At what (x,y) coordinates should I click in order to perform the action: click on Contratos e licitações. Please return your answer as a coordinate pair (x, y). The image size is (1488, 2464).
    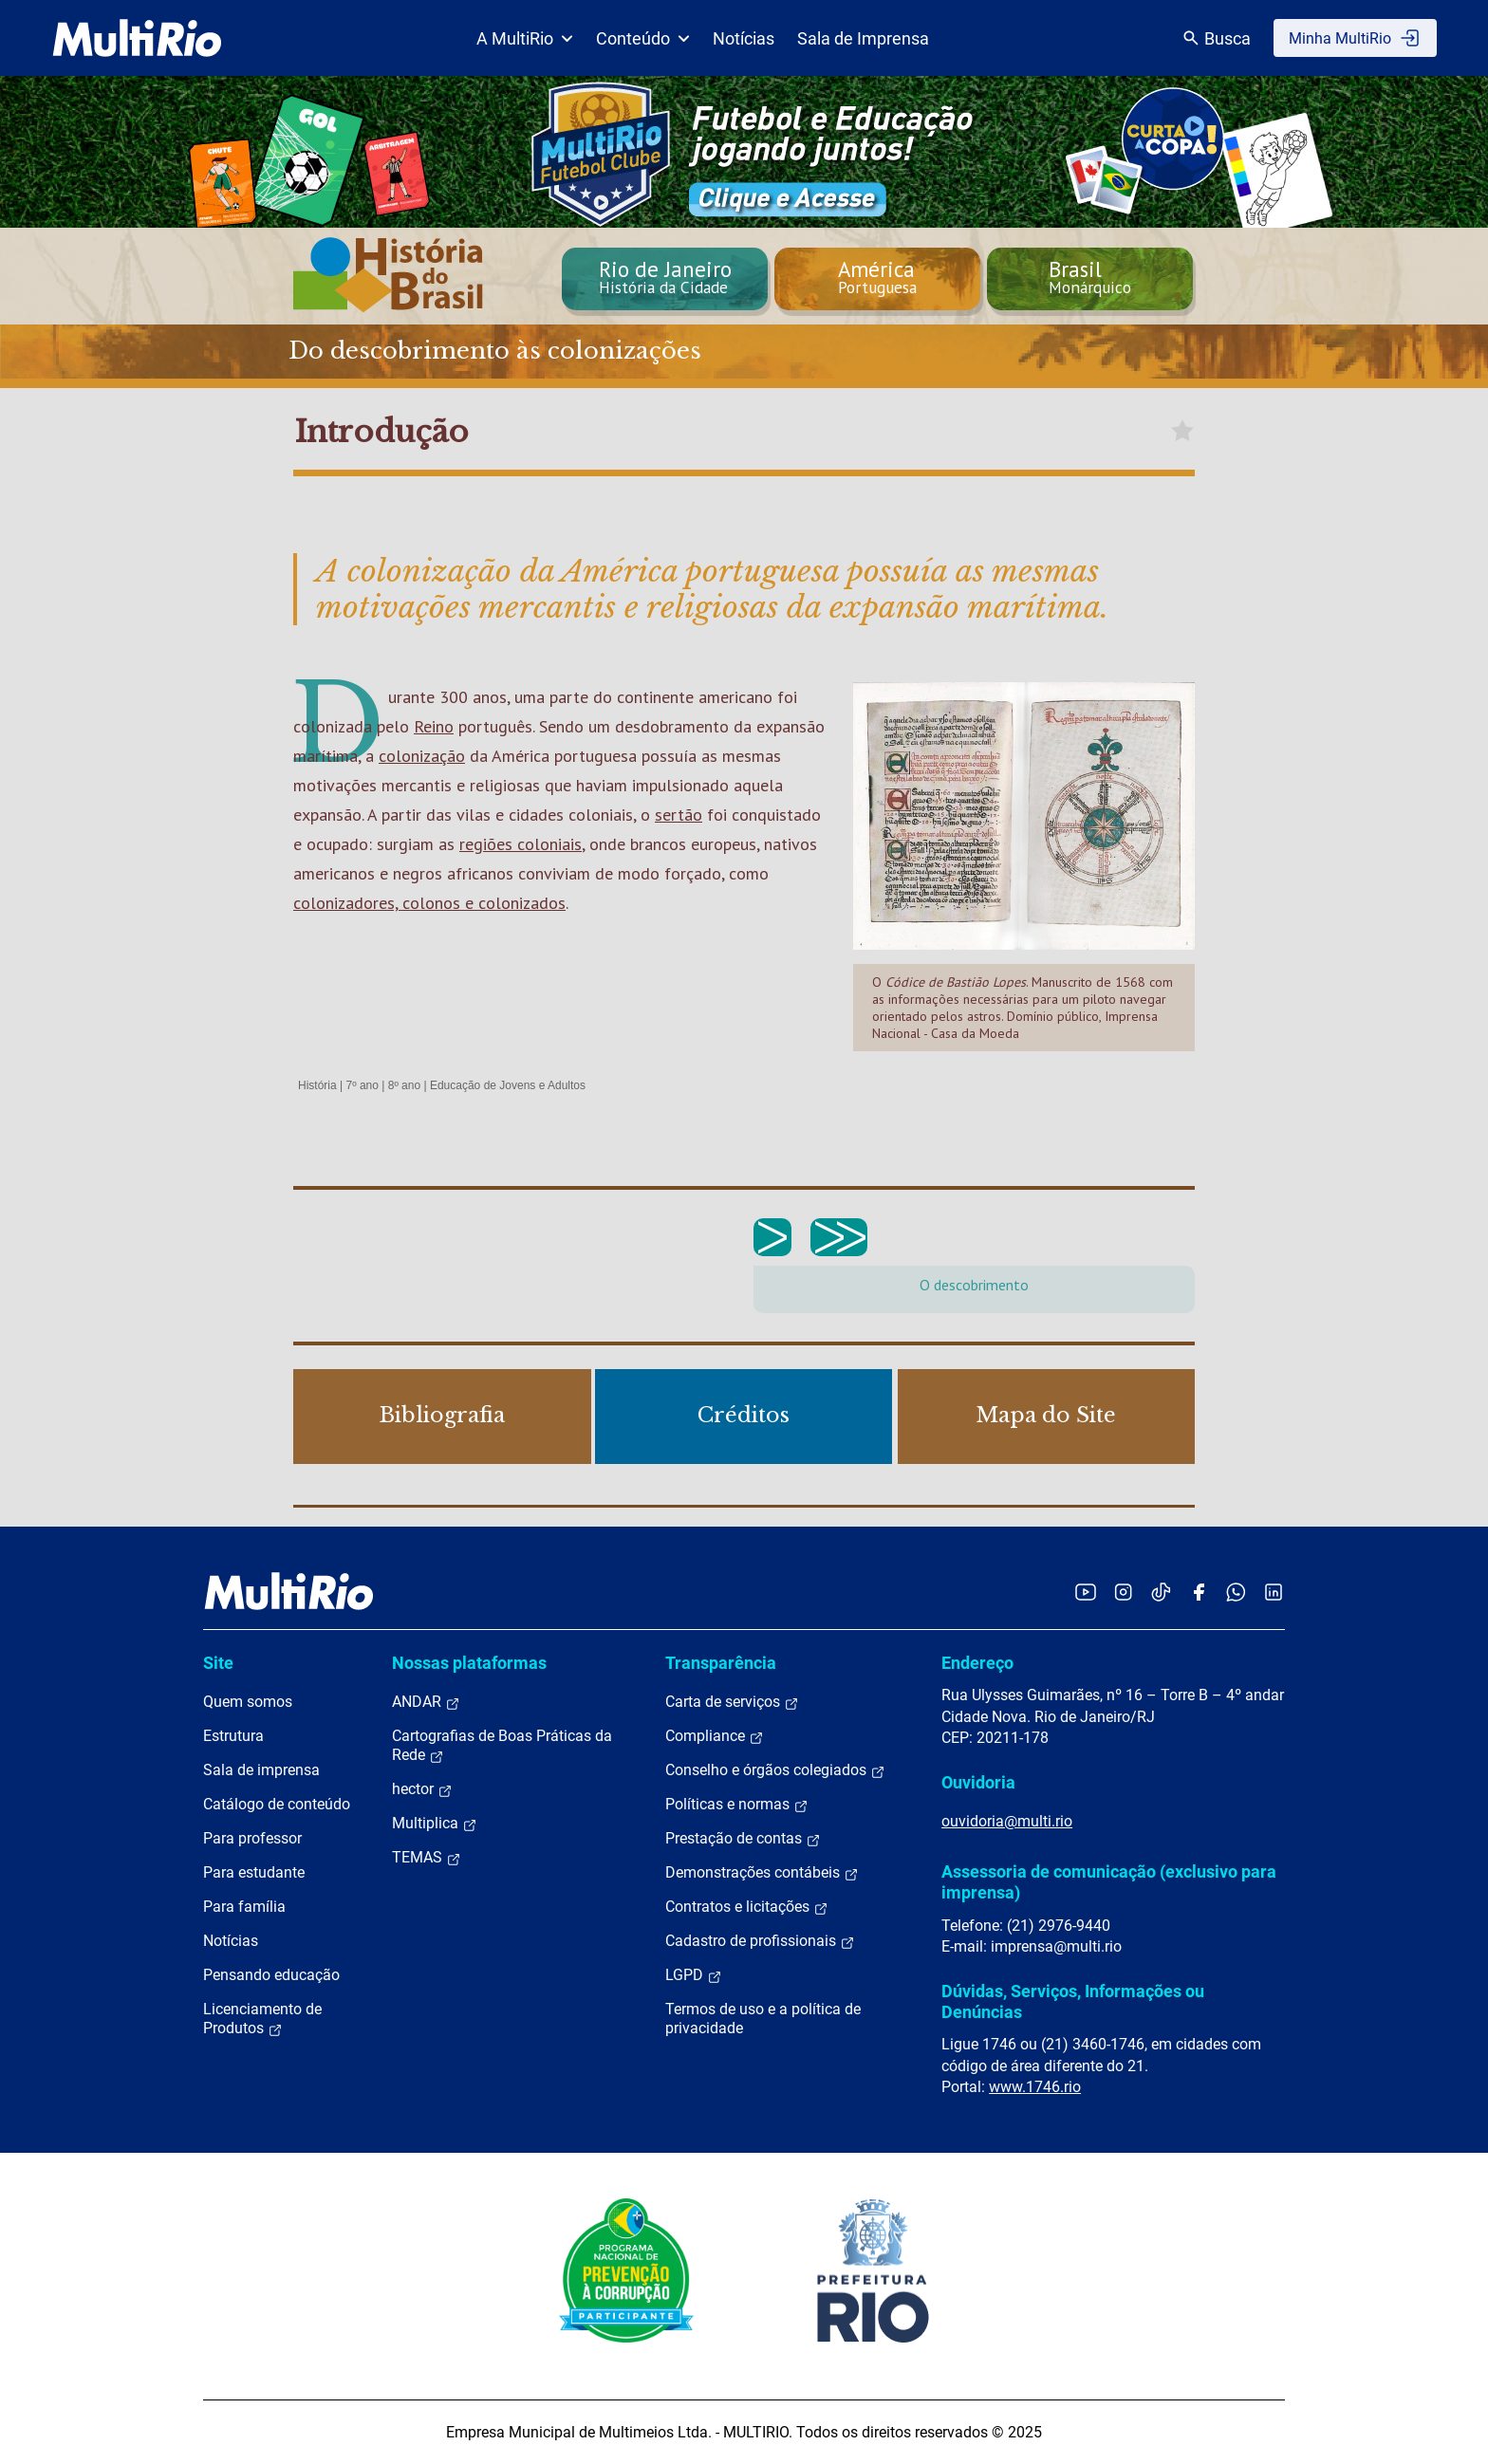
    Looking at the image, I should click on (746, 1907).